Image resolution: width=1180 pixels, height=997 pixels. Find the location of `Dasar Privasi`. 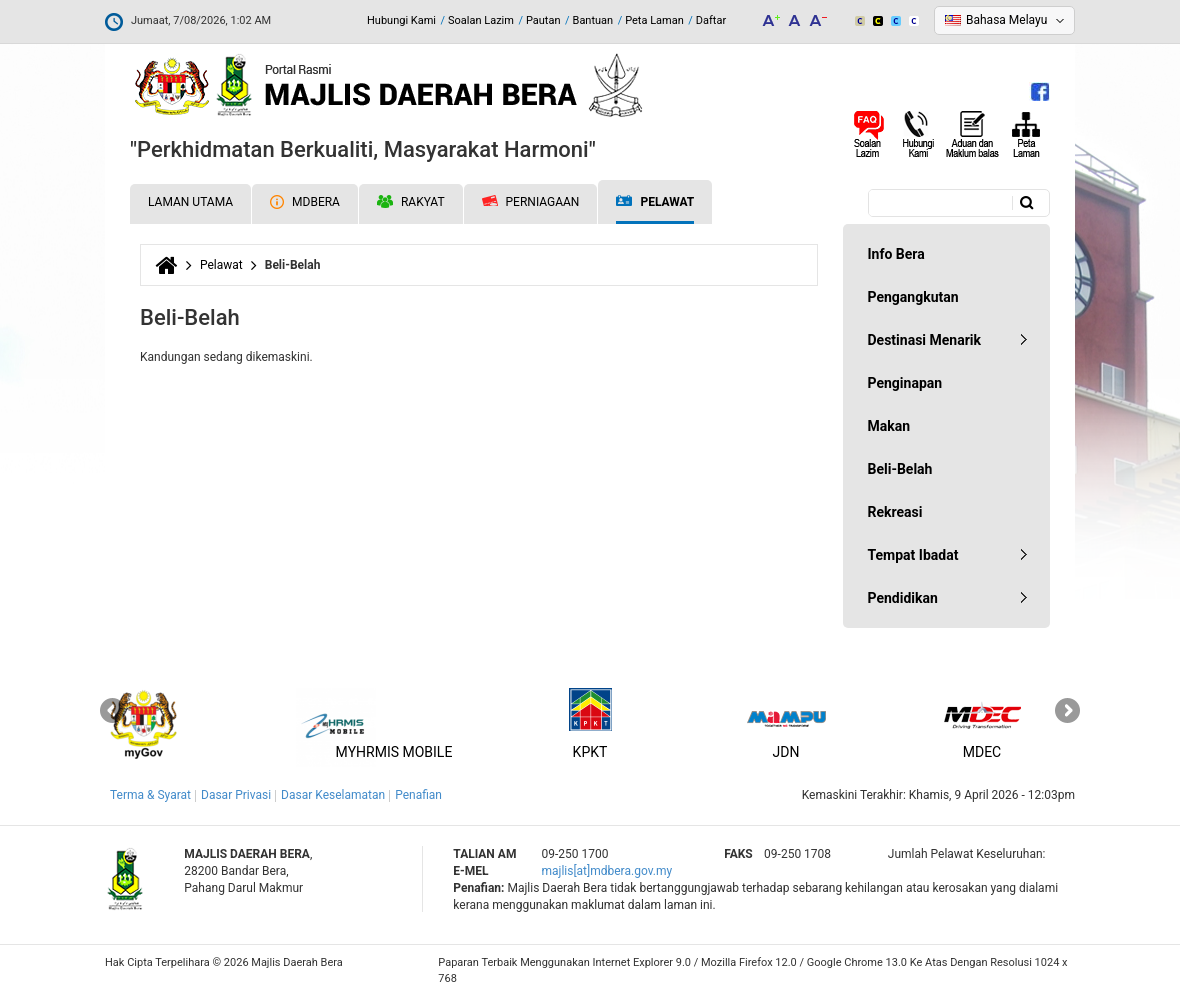

Dasar Privasi is located at coordinates (236, 795).